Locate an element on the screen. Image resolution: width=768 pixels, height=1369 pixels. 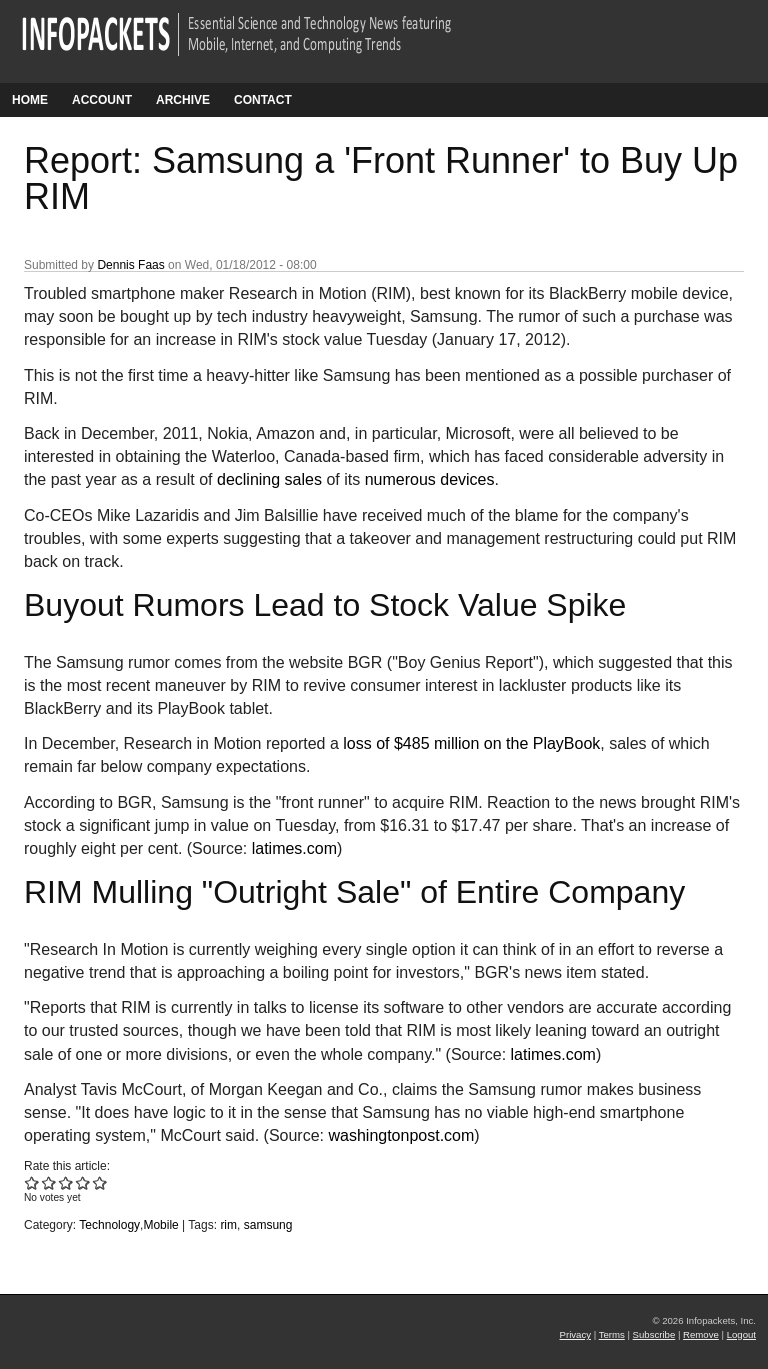
Give Report: Samsung a 'Front Runner' to Buy Up RIM 5/5 is located at coordinates (100, 1182).